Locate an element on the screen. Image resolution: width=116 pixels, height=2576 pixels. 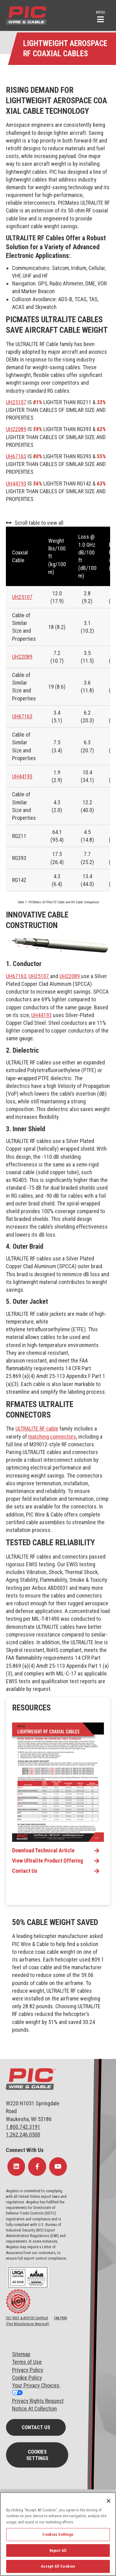
Your Privacy Choices is located at coordinates (36, 2385).